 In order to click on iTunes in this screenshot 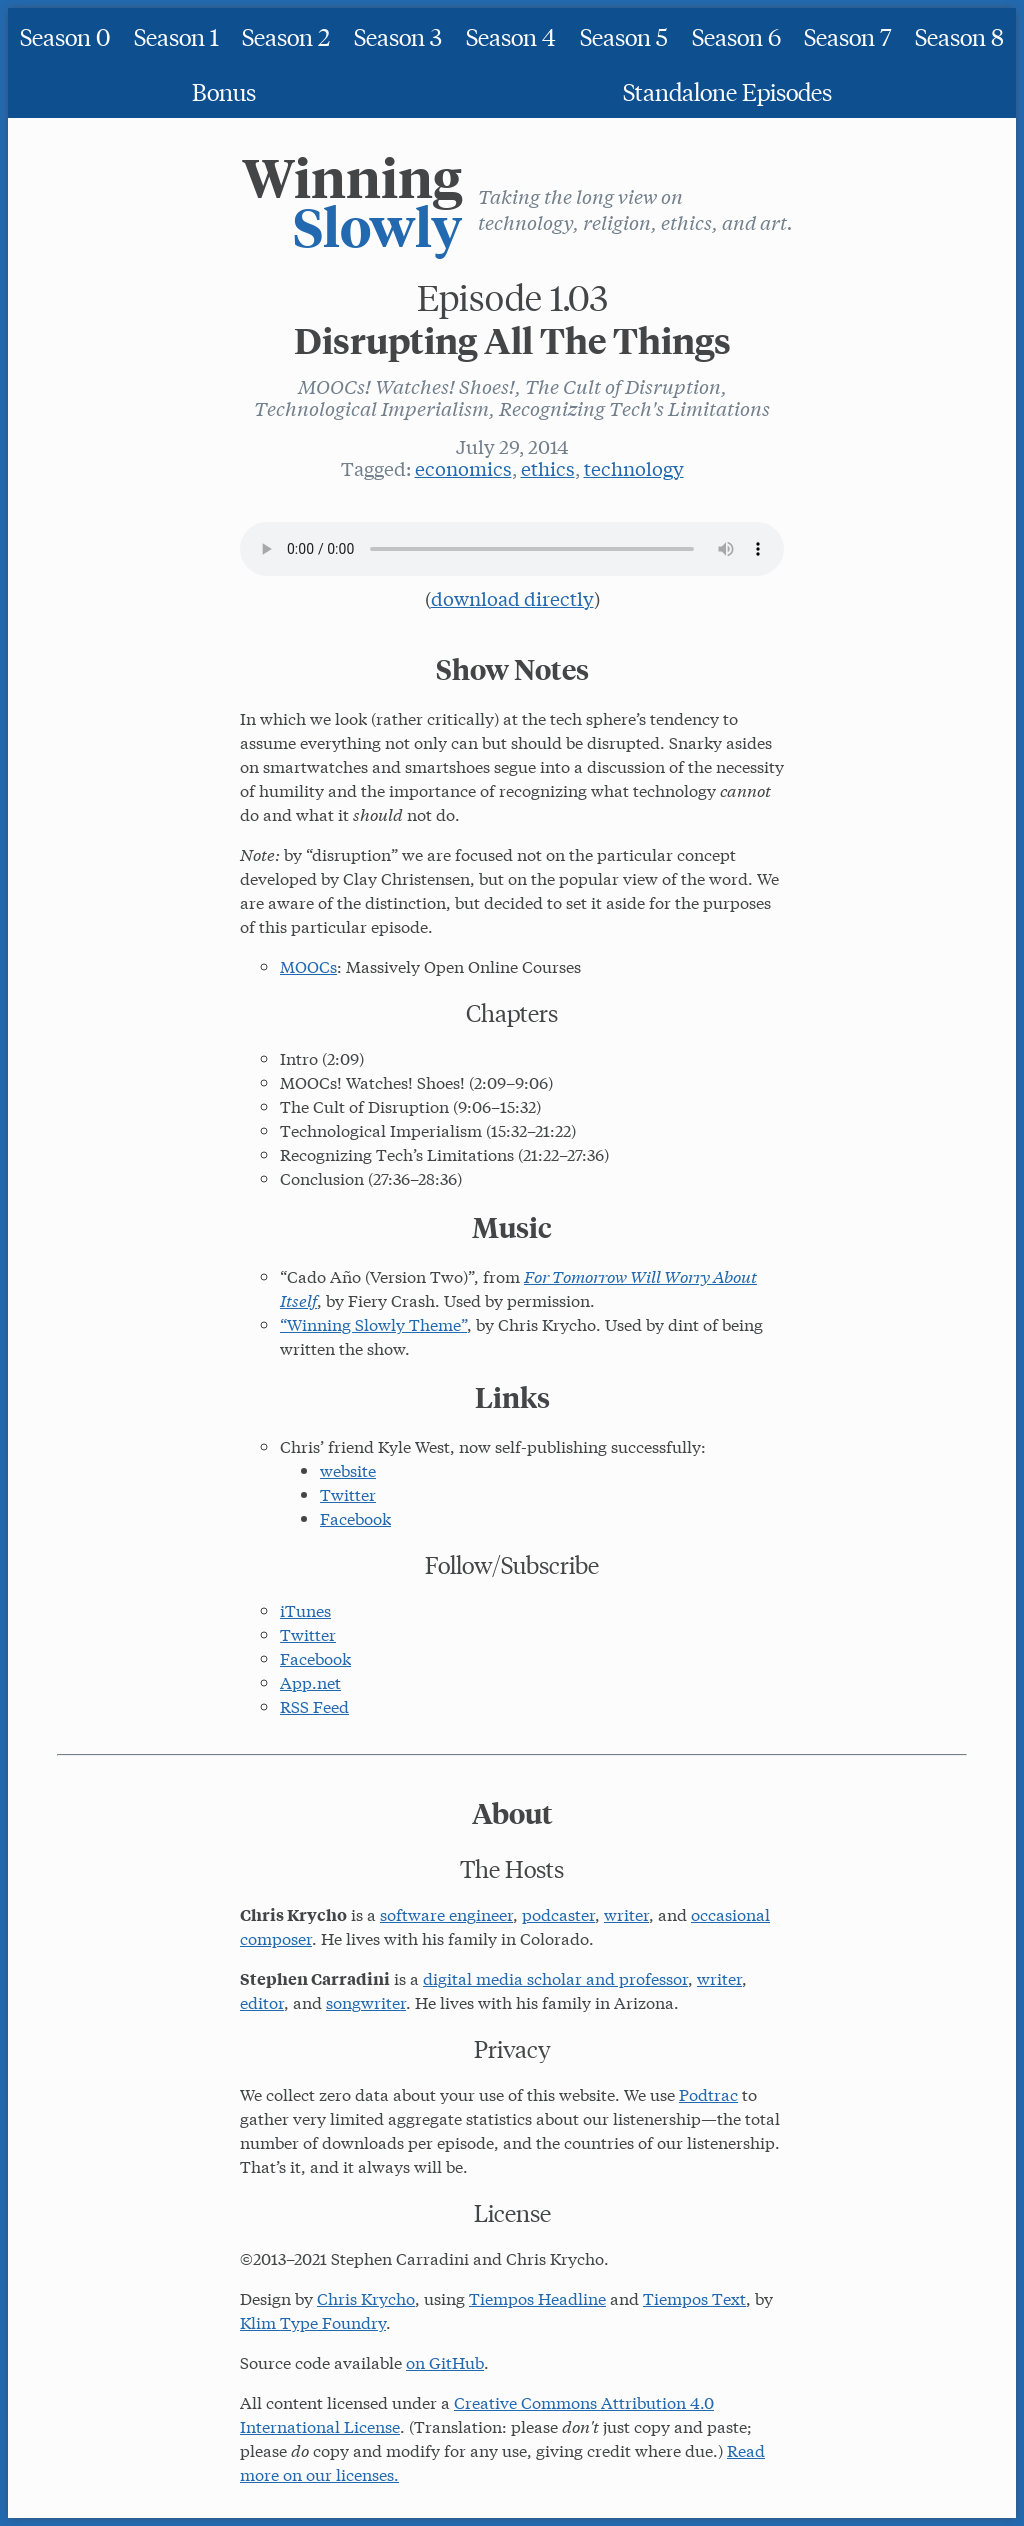, I will do `click(305, 1609)`.